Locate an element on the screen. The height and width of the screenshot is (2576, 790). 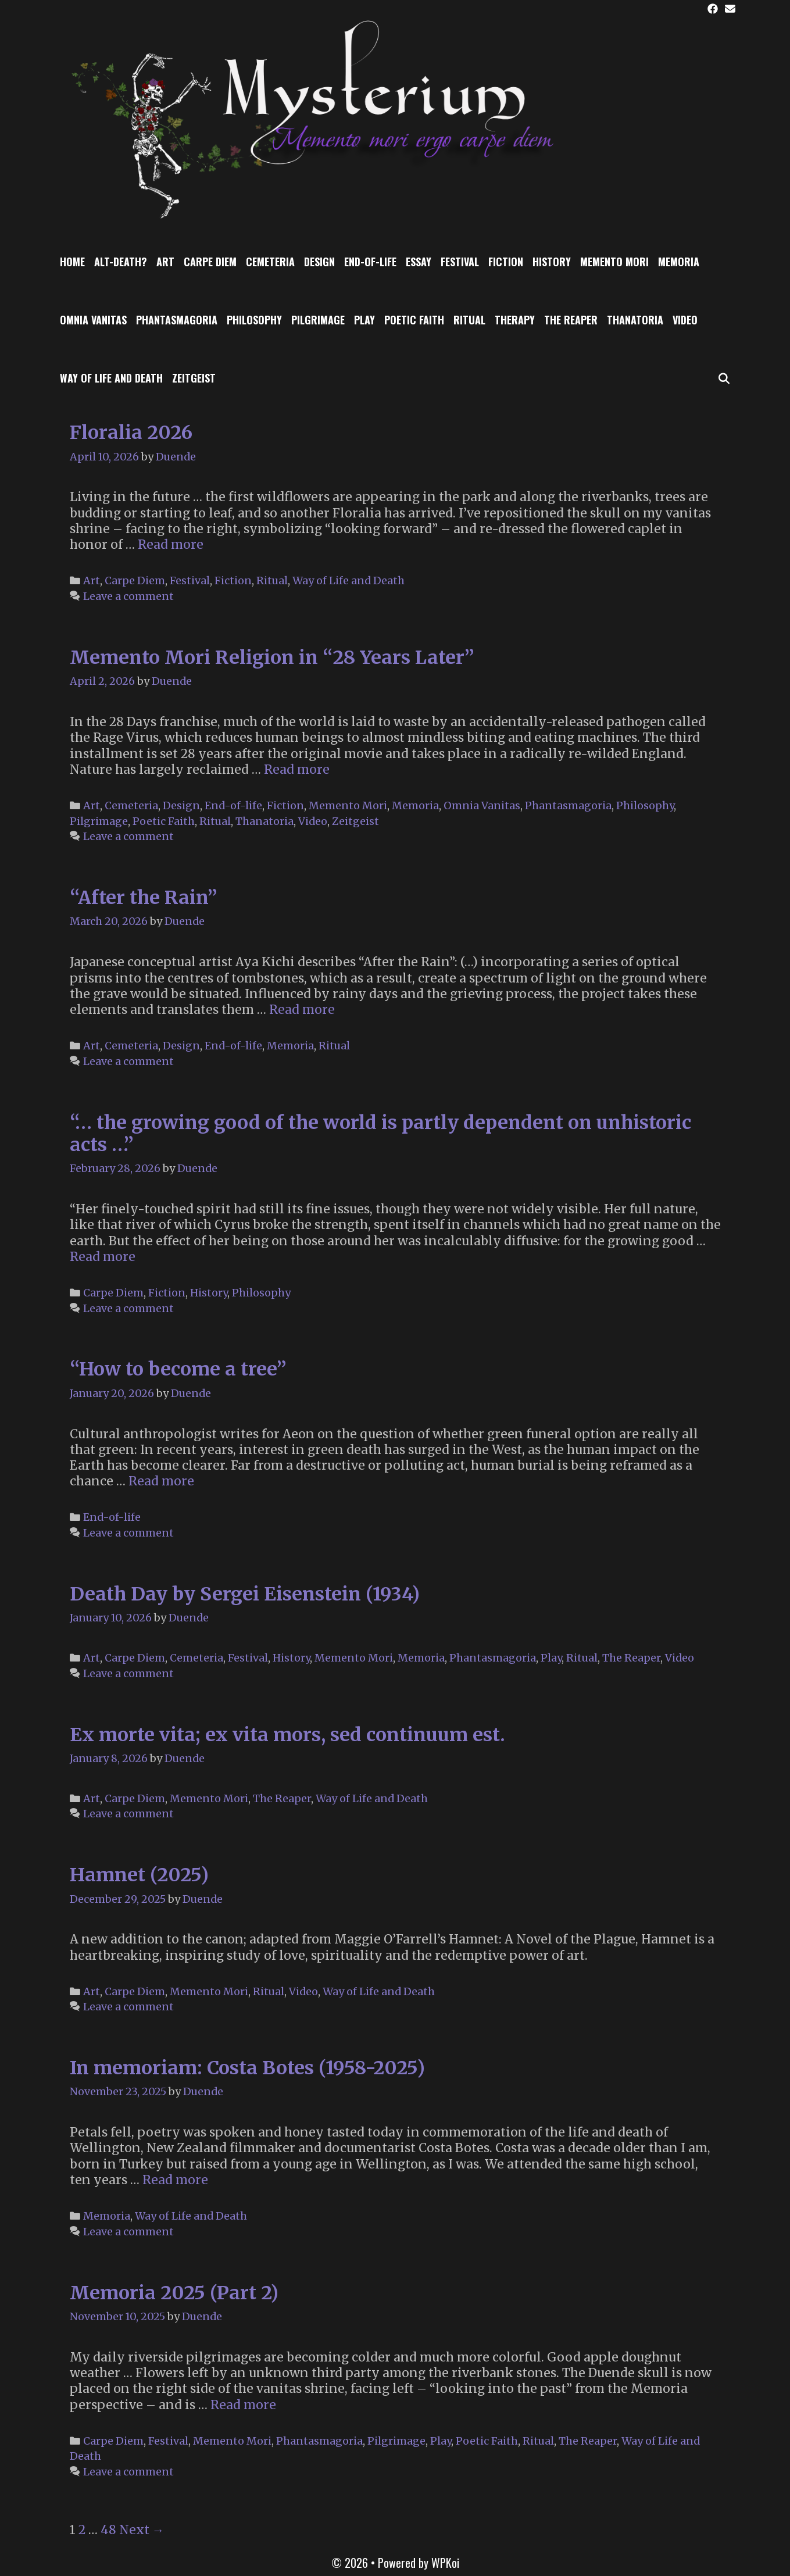
Philosophy is located at coordinates (254, 319).